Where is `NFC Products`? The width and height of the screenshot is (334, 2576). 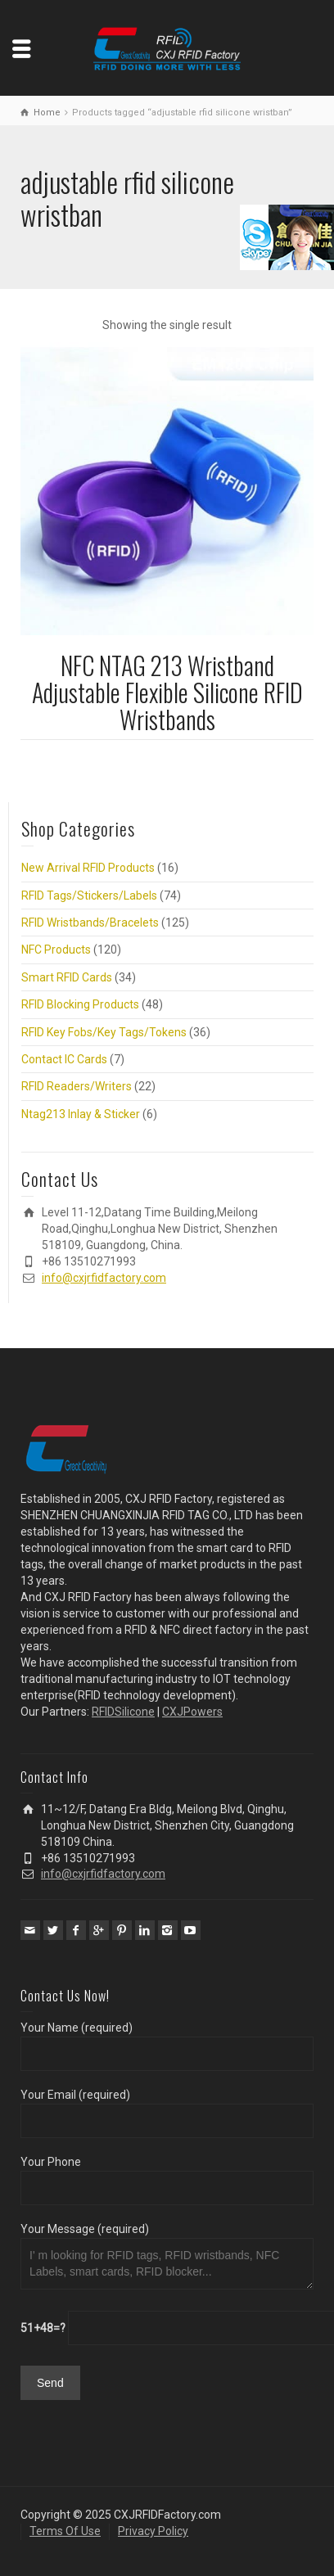 NFC Products is located at coordinates (56, 949).